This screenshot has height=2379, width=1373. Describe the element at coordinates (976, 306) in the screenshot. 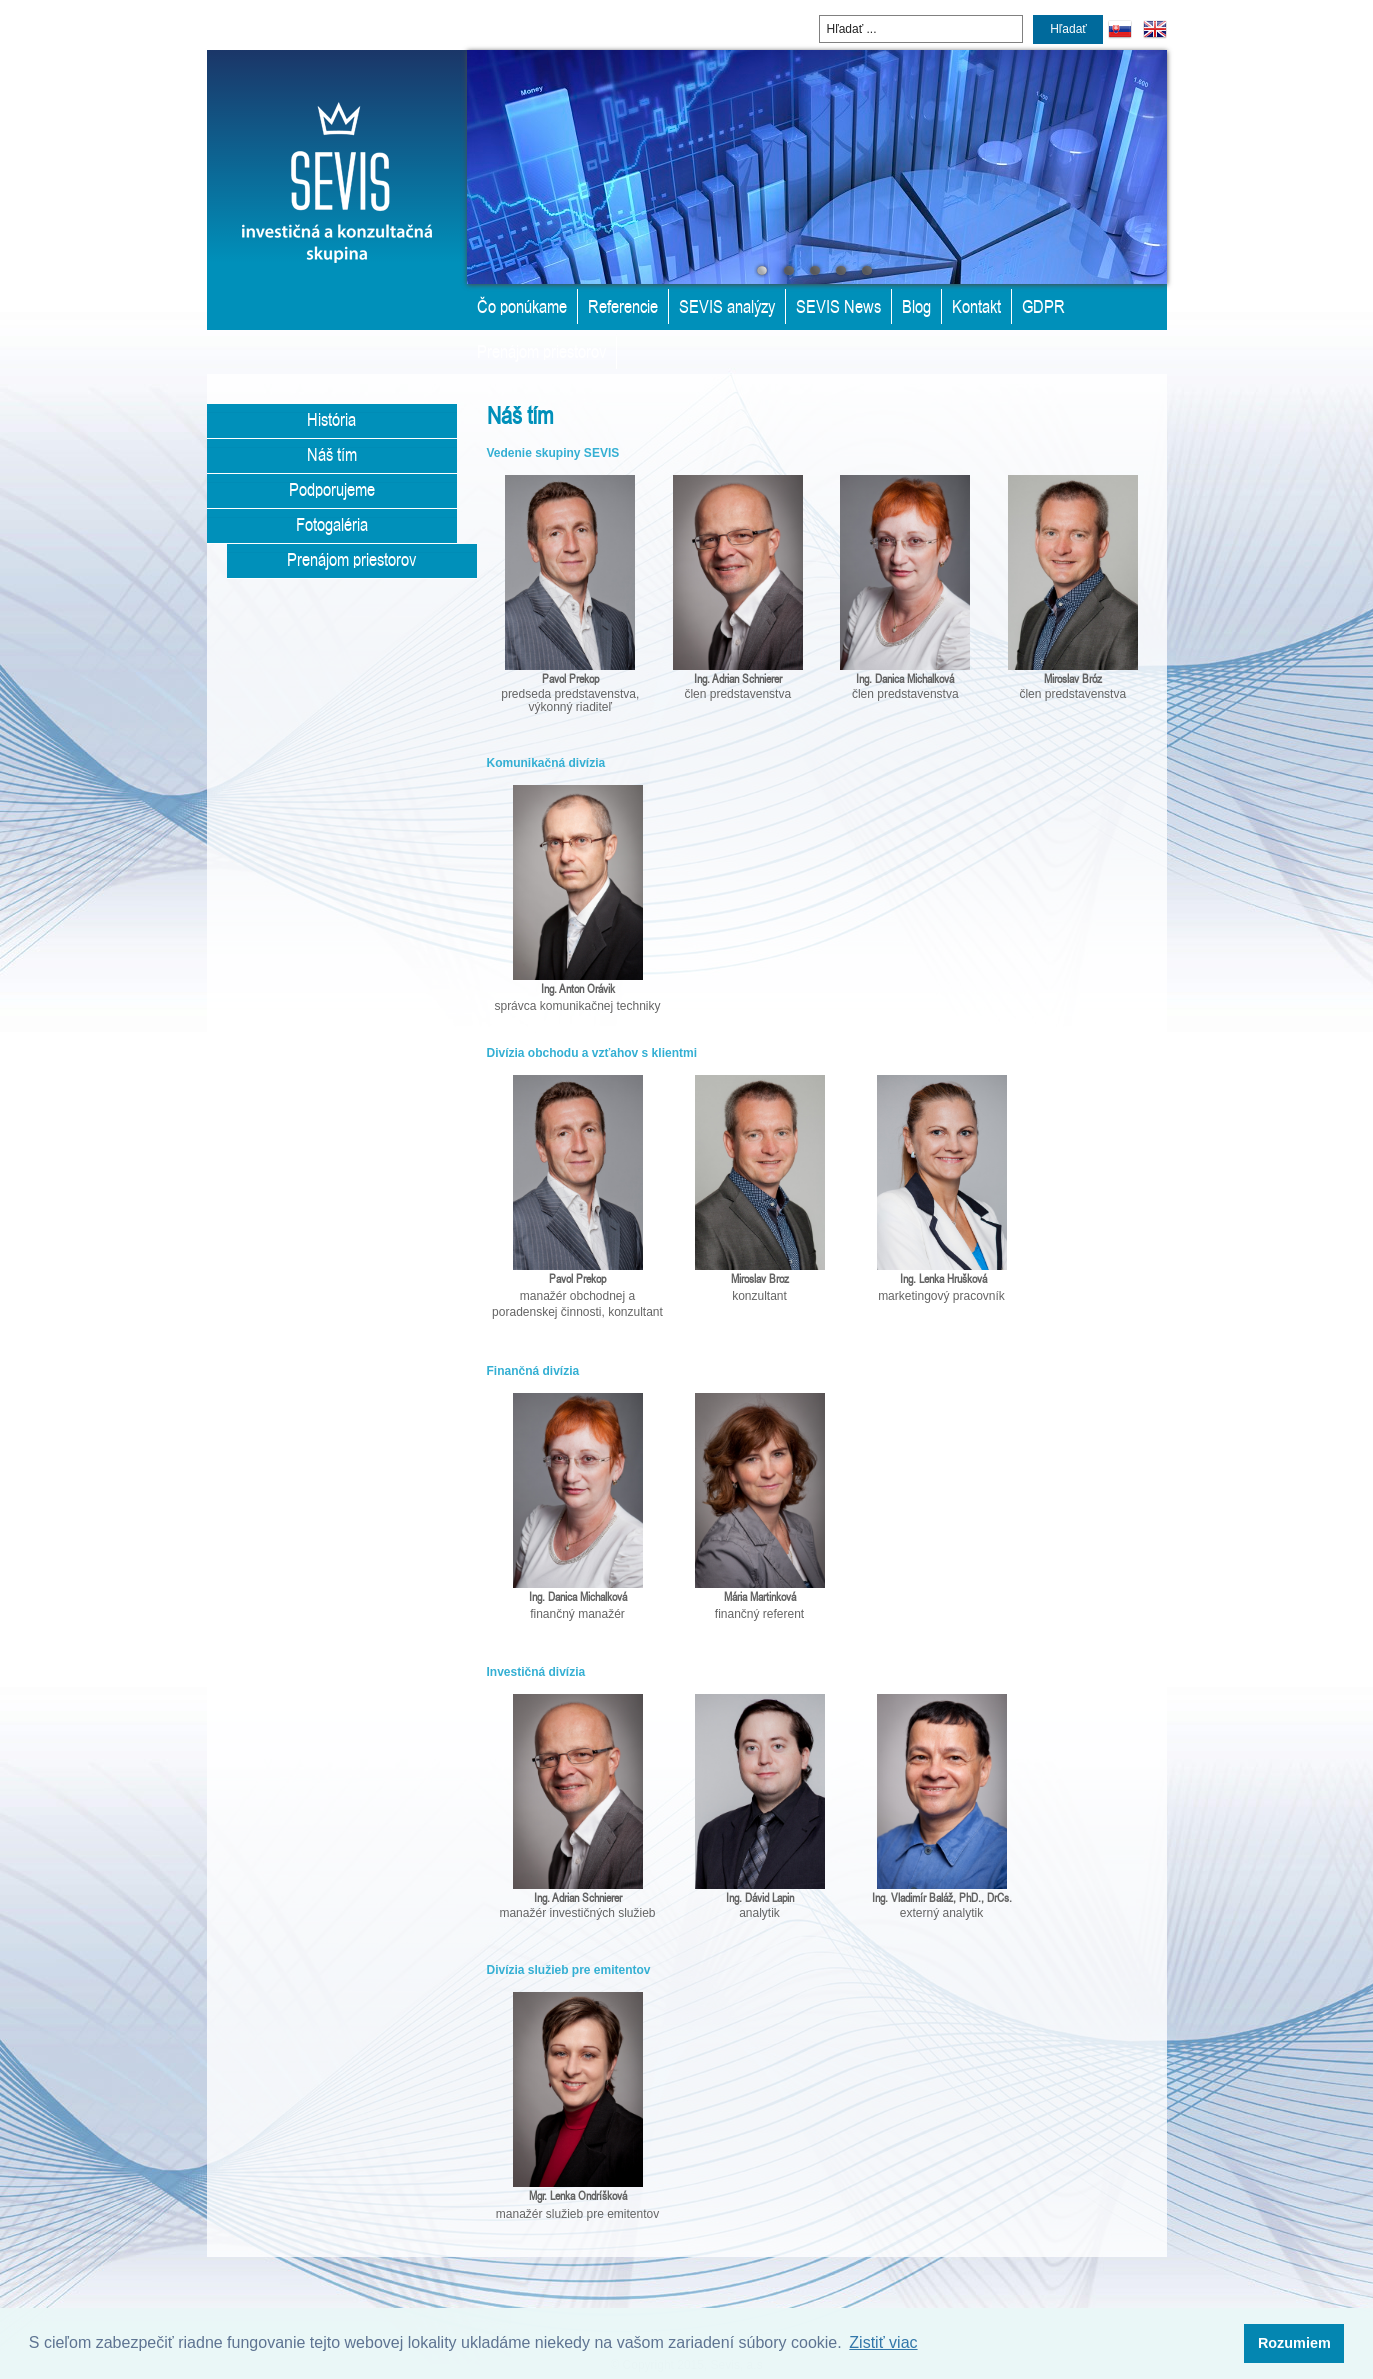

I see `Kontakt` at that location.